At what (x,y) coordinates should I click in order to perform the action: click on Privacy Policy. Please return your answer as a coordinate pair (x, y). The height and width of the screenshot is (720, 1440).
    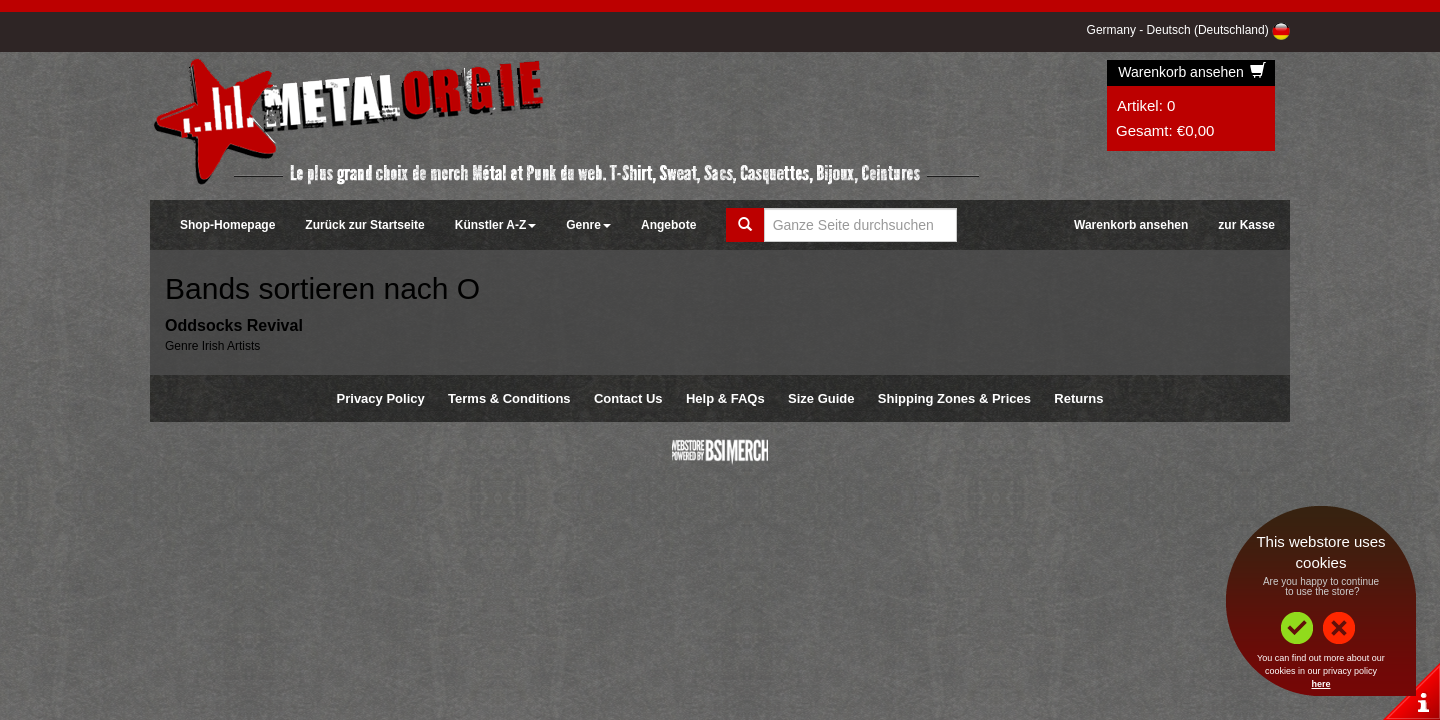
    Looking at the image, I should click on (381, 398).